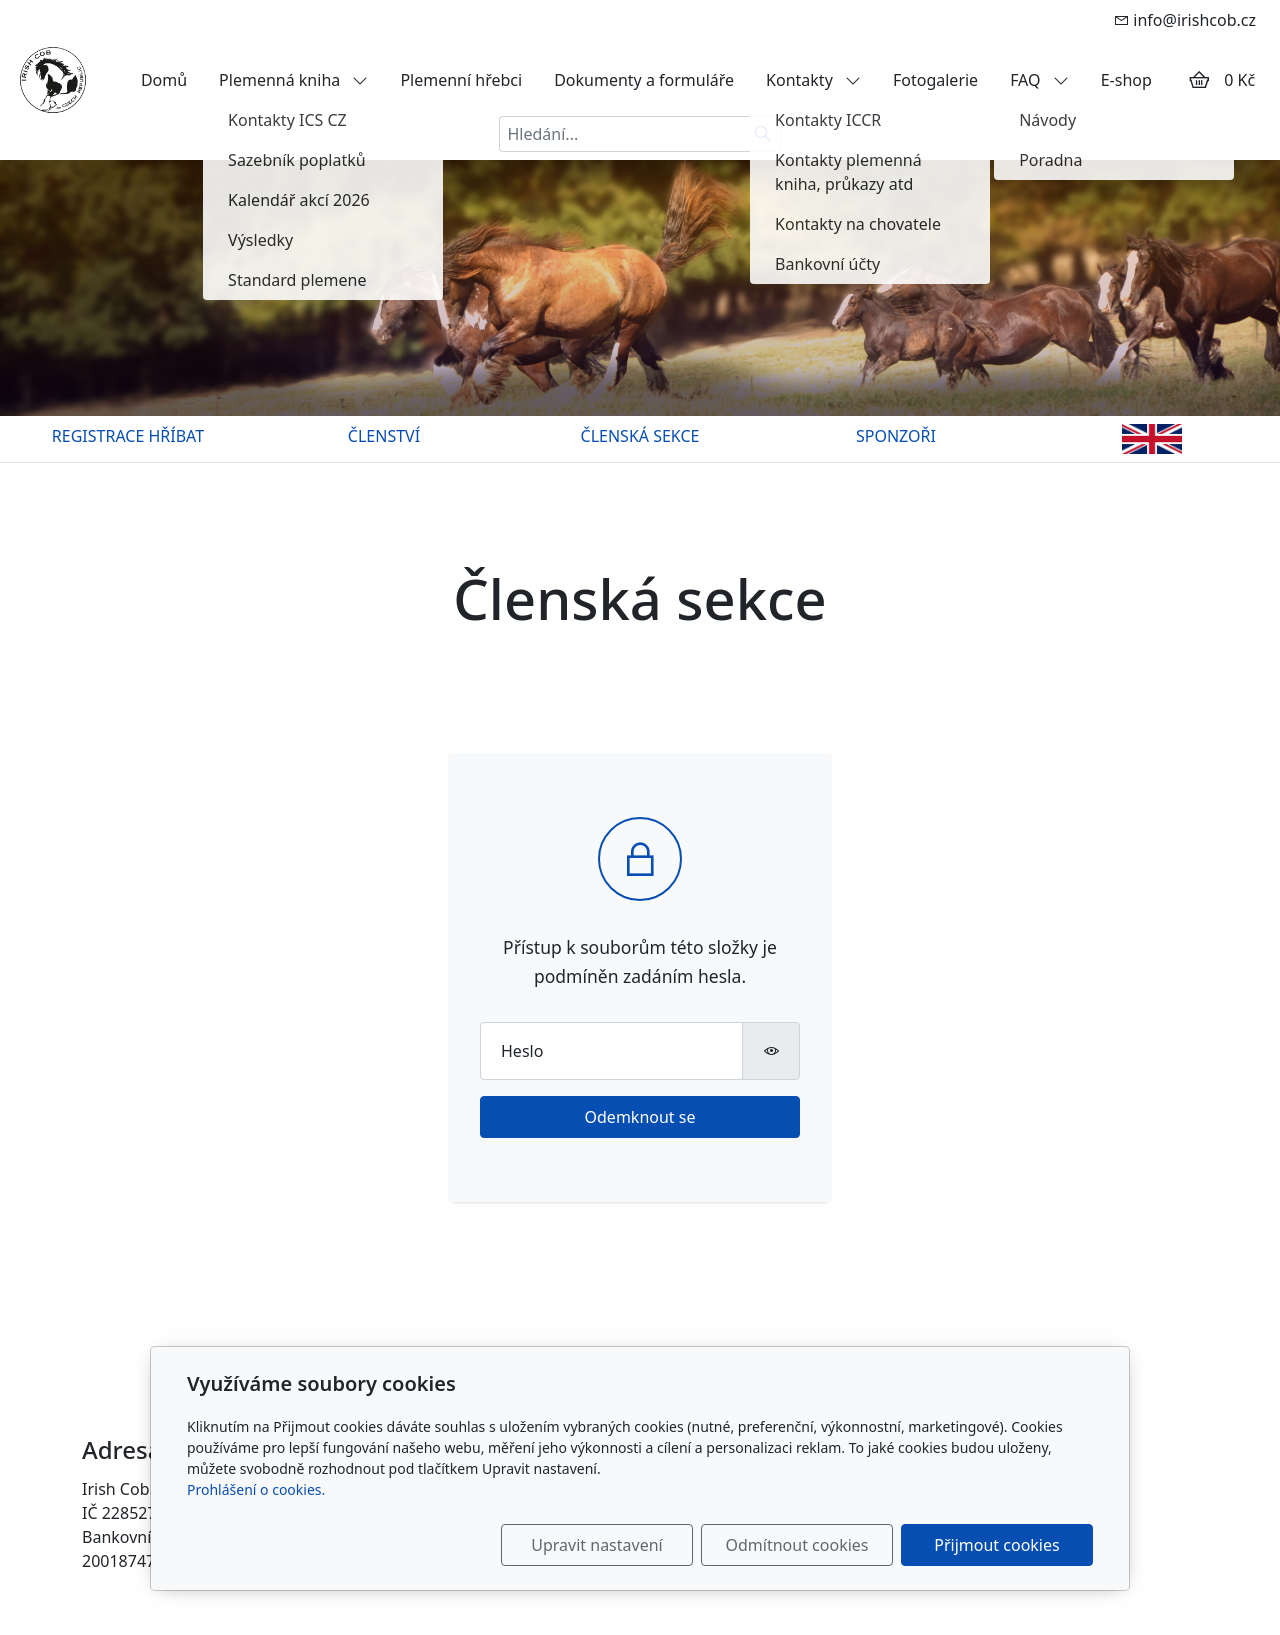 The height and width of the screenshot is (1635, 1280). What do you see at coordinates (293, 80) in the screenshot?
I see `Plemenná kniha` at bounding box center [293, 80].